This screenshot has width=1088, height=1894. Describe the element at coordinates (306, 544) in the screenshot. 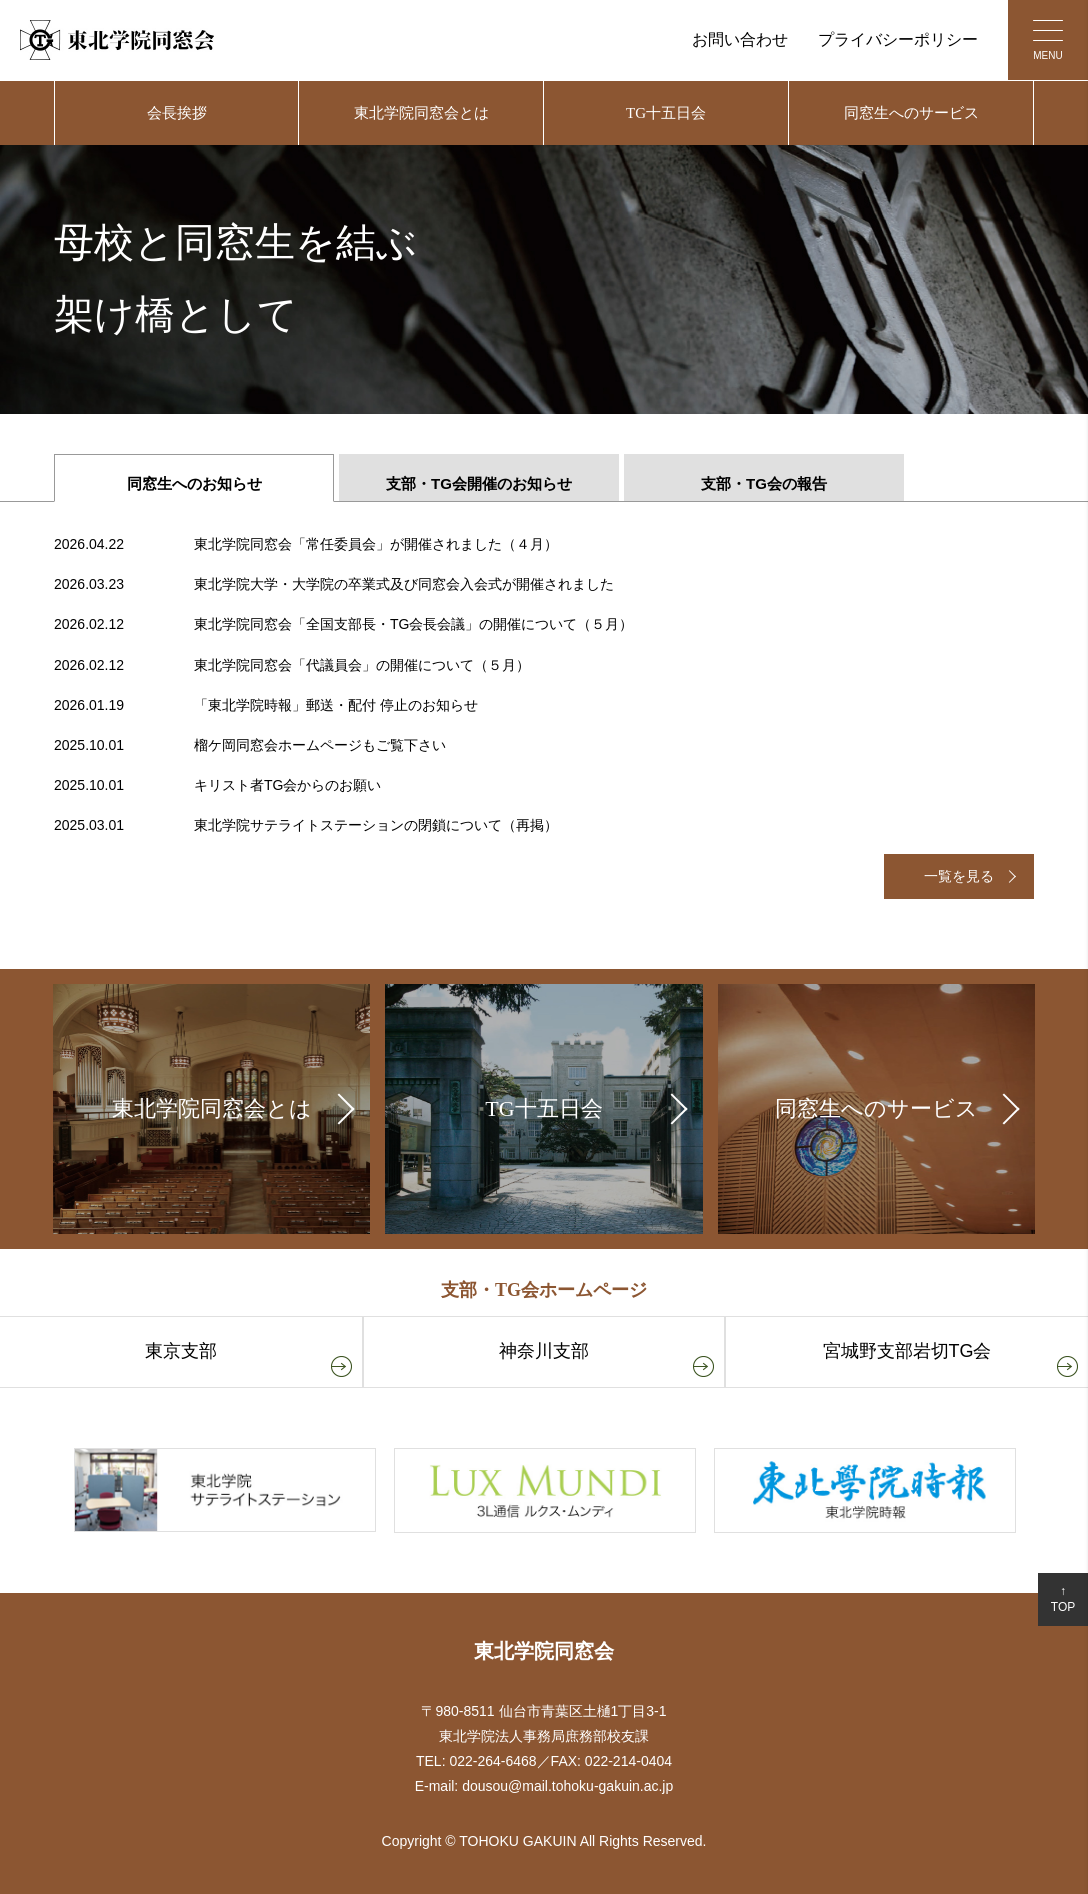

I see `東北学院同窓会「常任委員会」が開催されました（４月）` at that location.